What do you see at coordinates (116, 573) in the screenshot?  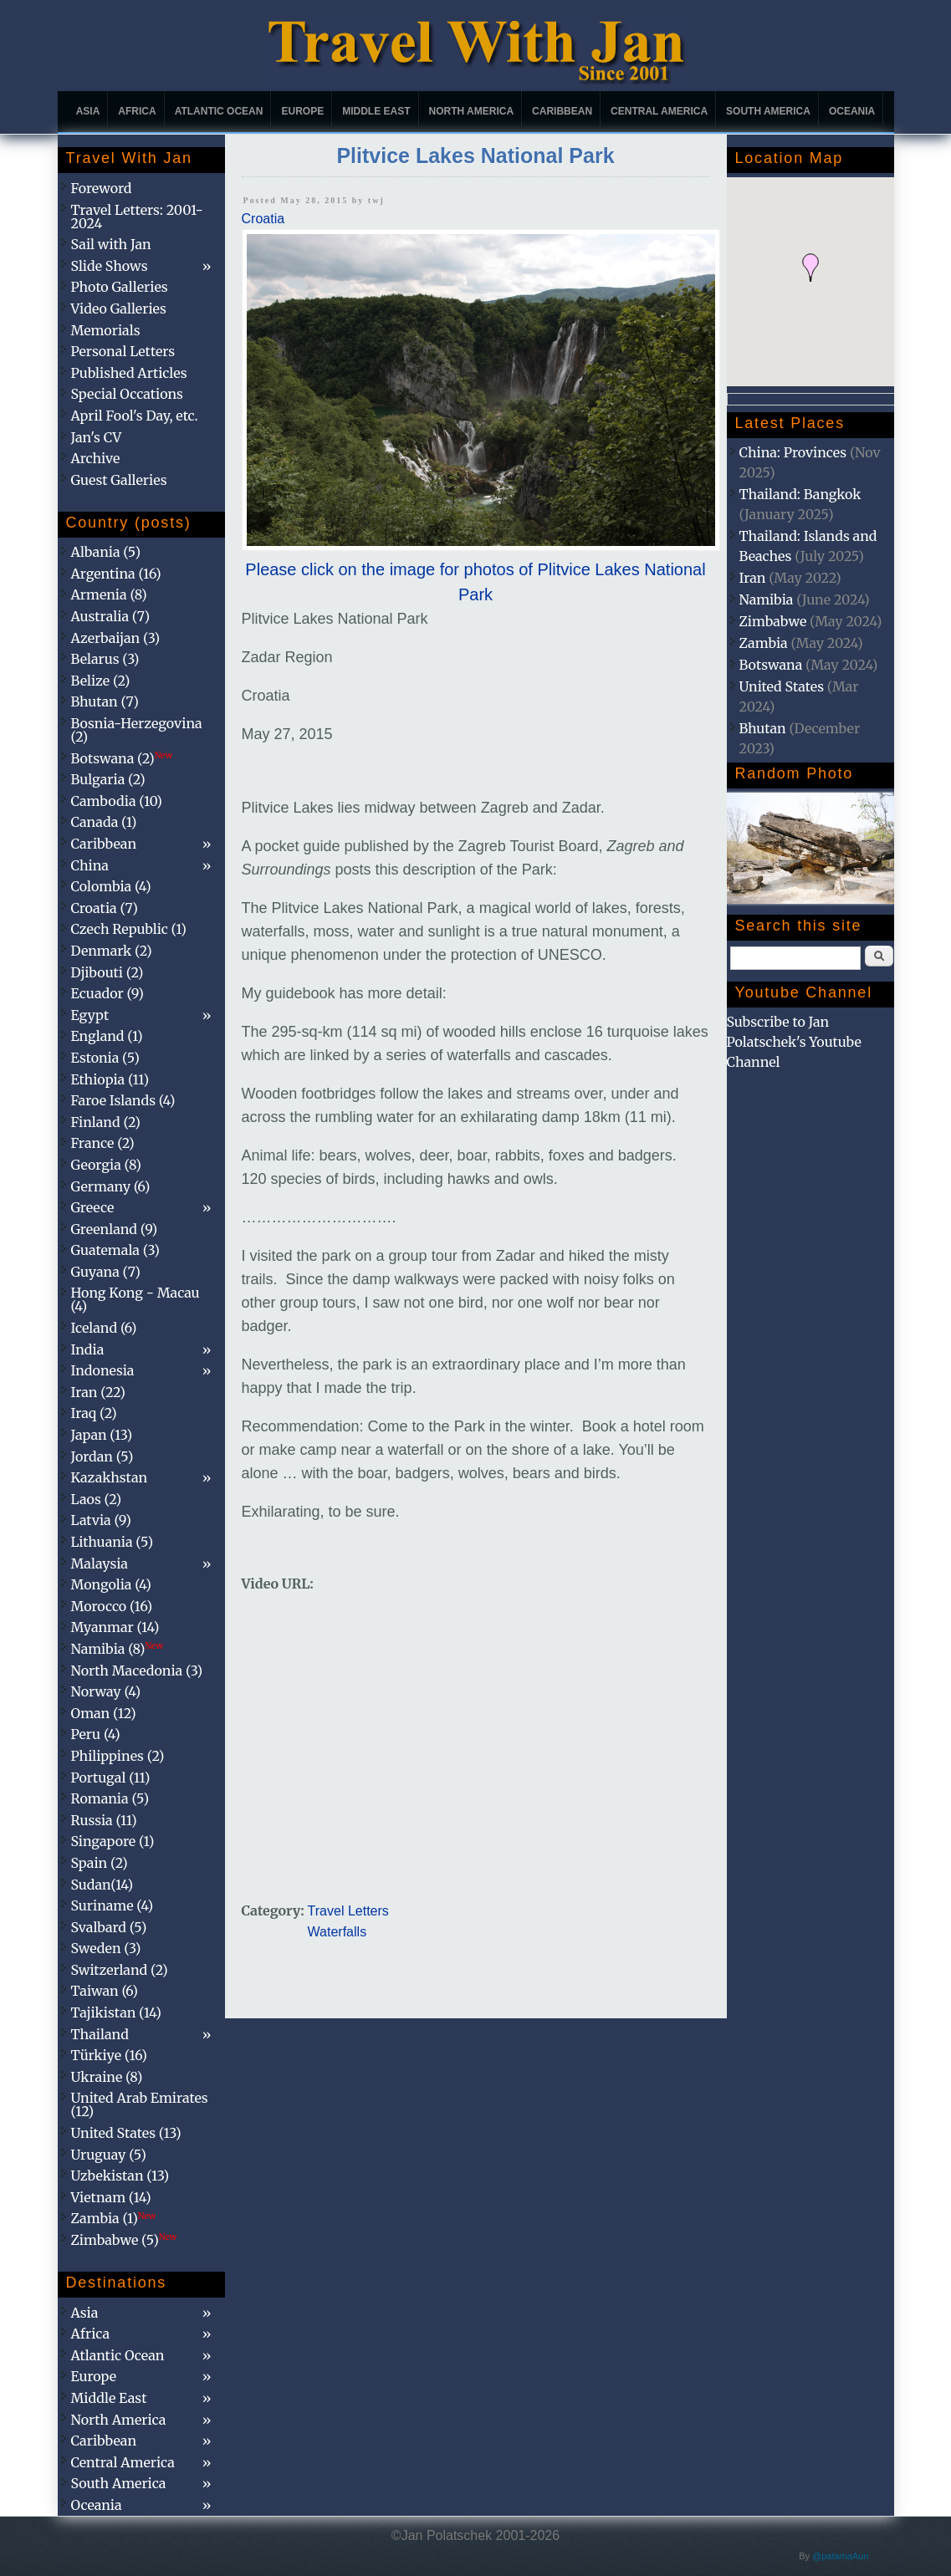 I see `Argentina (16)` at bounding box center [116, 573].